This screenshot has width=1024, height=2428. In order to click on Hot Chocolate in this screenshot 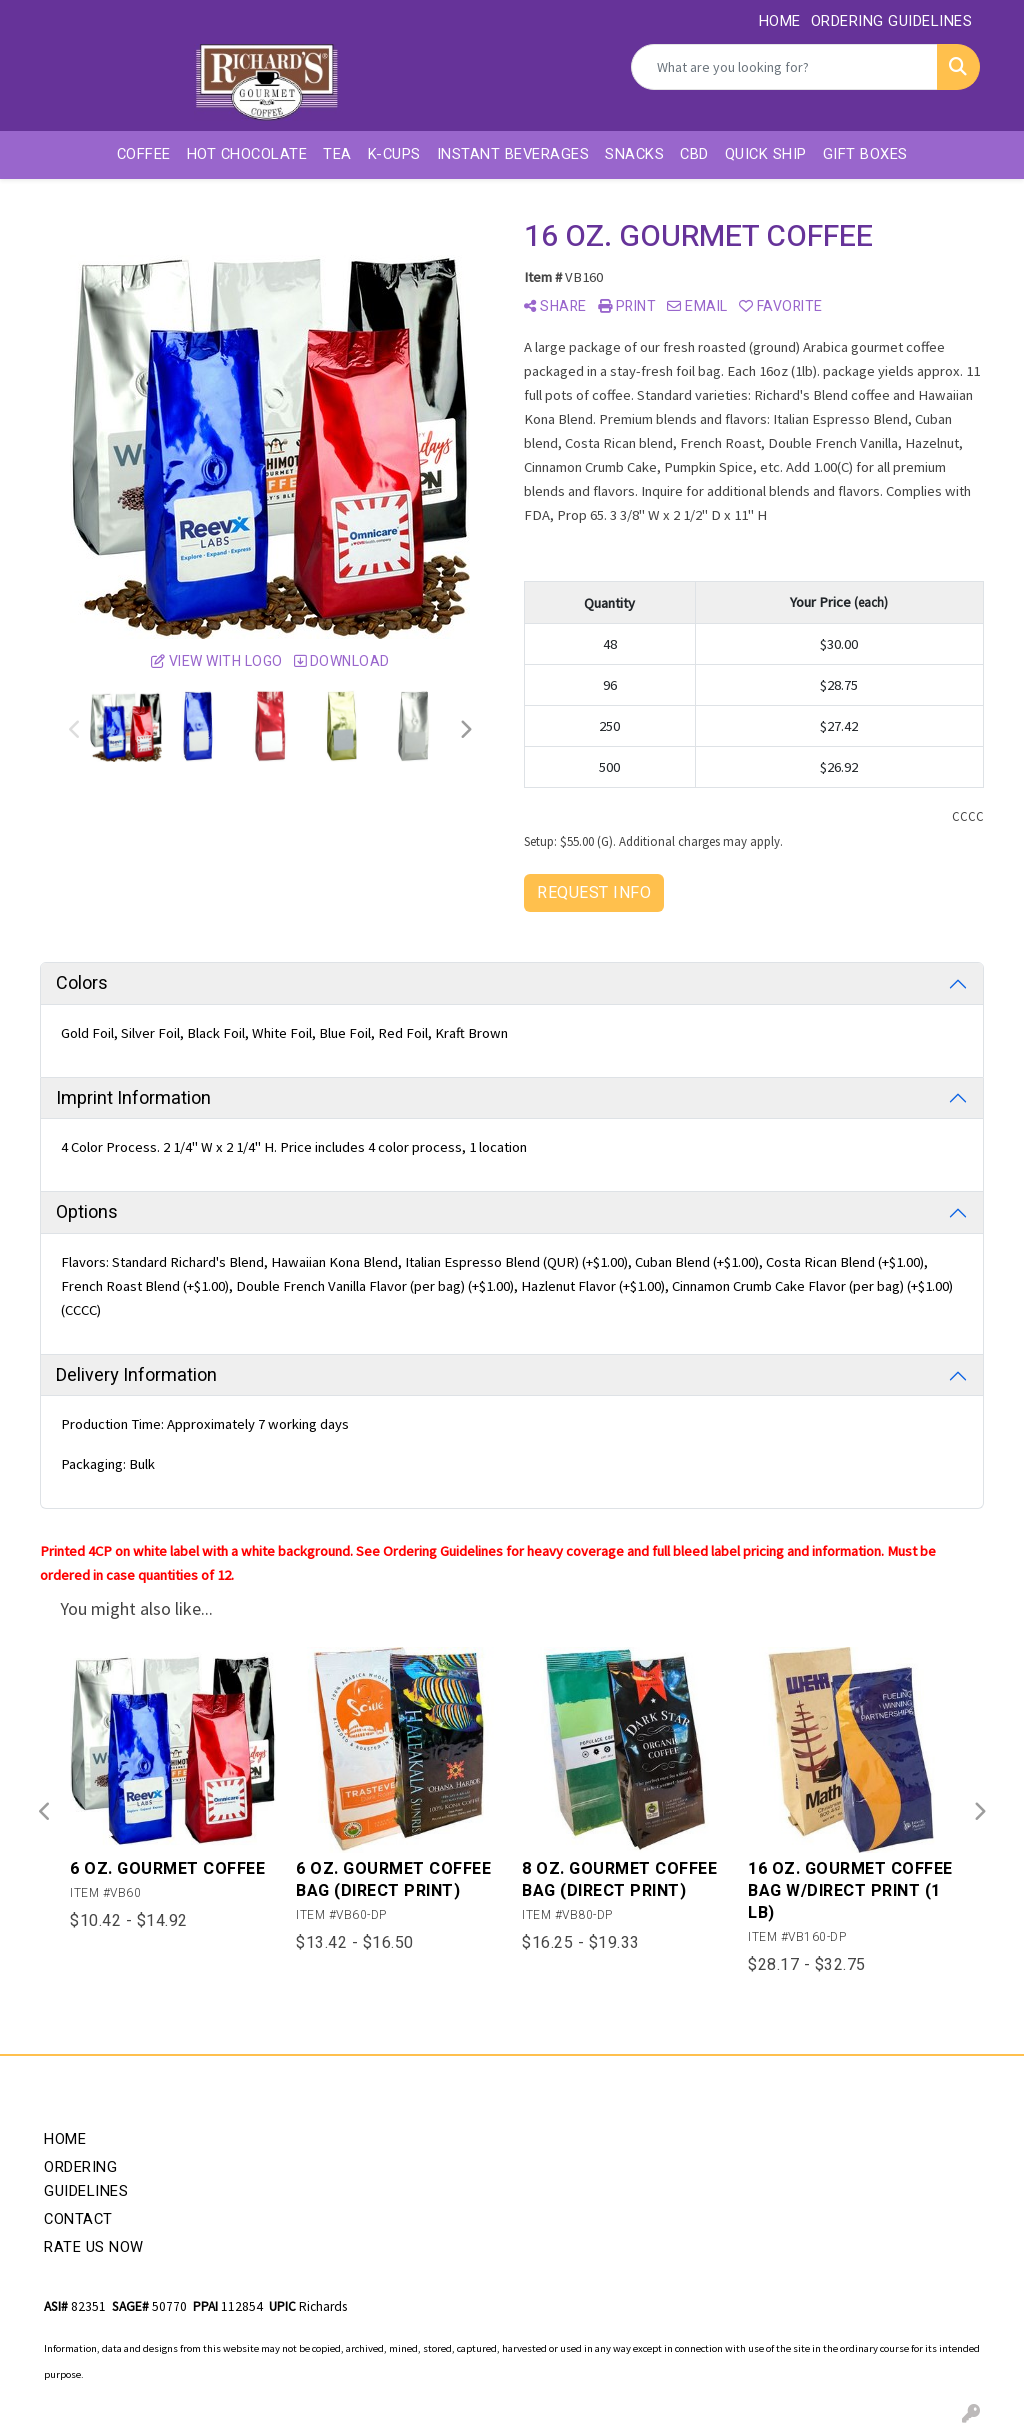, I will do `click(247, 154)`.